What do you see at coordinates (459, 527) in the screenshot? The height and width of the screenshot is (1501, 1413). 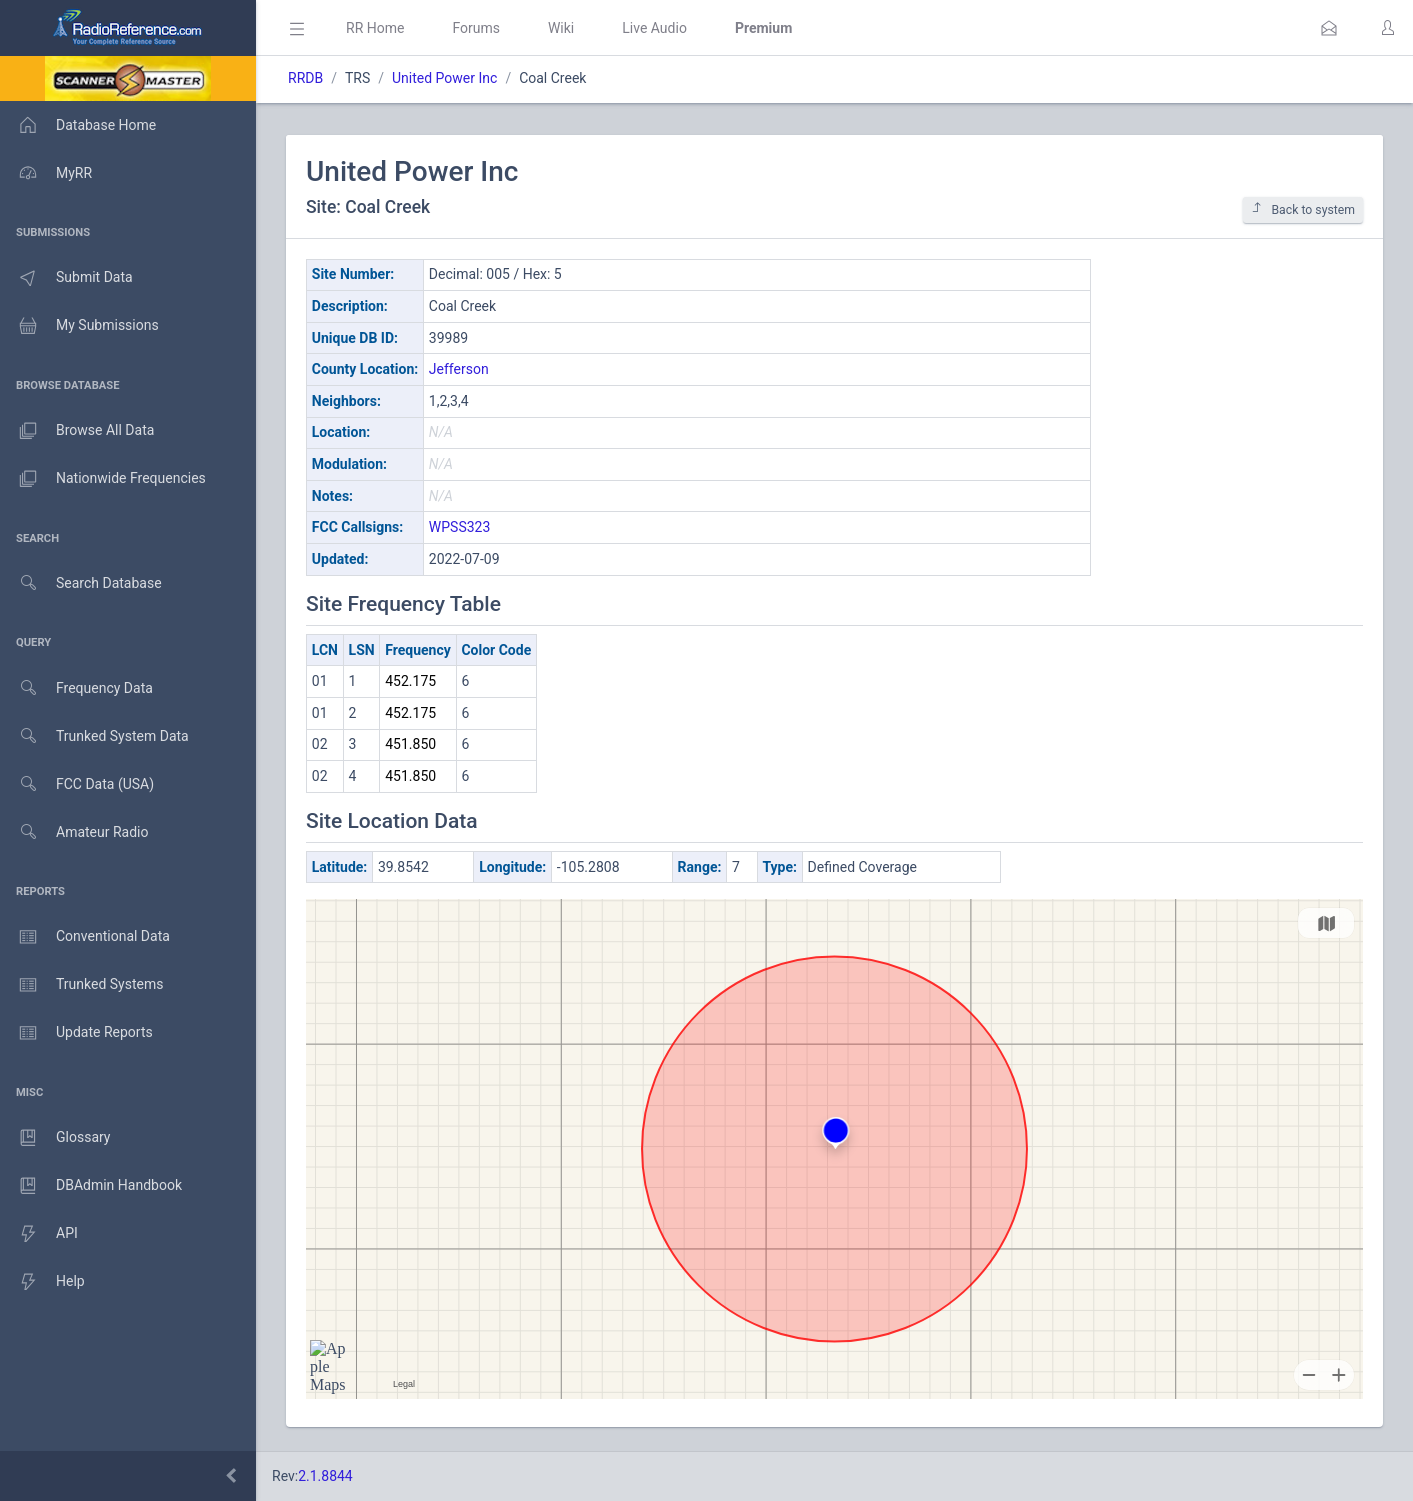 I see `WPSS323` at bounding box center [459, 527].